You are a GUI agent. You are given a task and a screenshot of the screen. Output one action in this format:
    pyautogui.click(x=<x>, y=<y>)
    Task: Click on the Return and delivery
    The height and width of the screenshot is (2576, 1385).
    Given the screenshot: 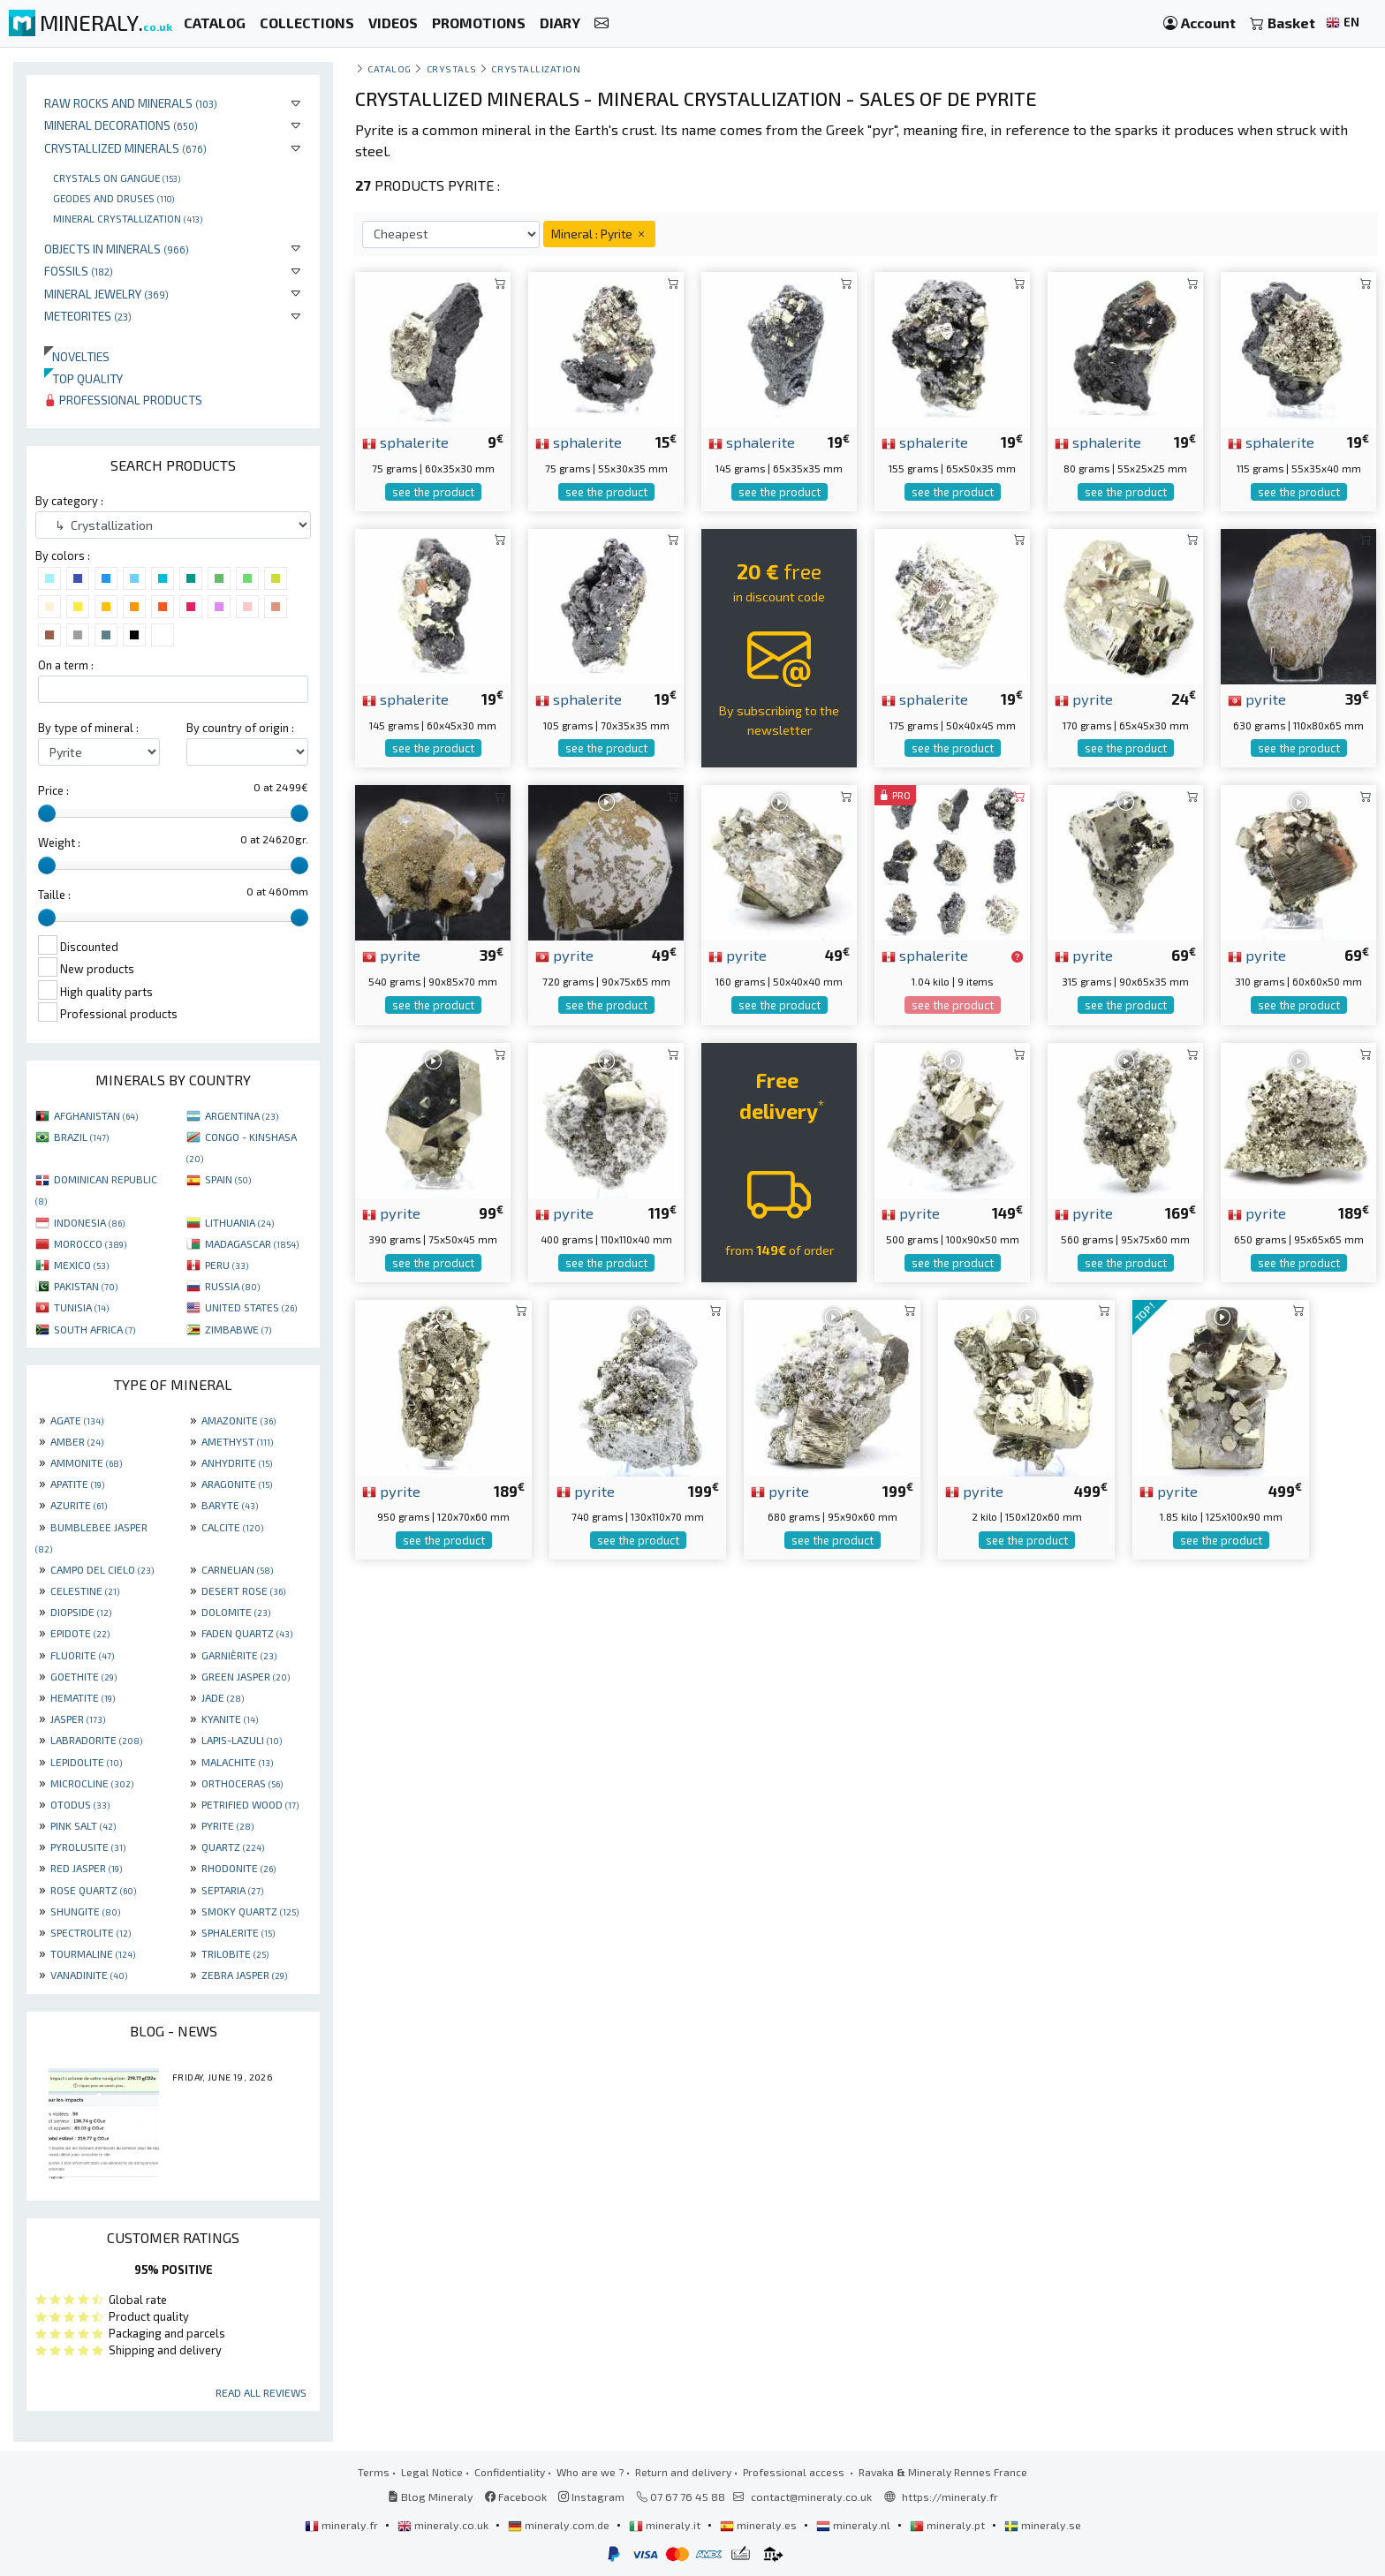 What is the action you would take?
    pyautogui.click(x=683, y=2472)
    